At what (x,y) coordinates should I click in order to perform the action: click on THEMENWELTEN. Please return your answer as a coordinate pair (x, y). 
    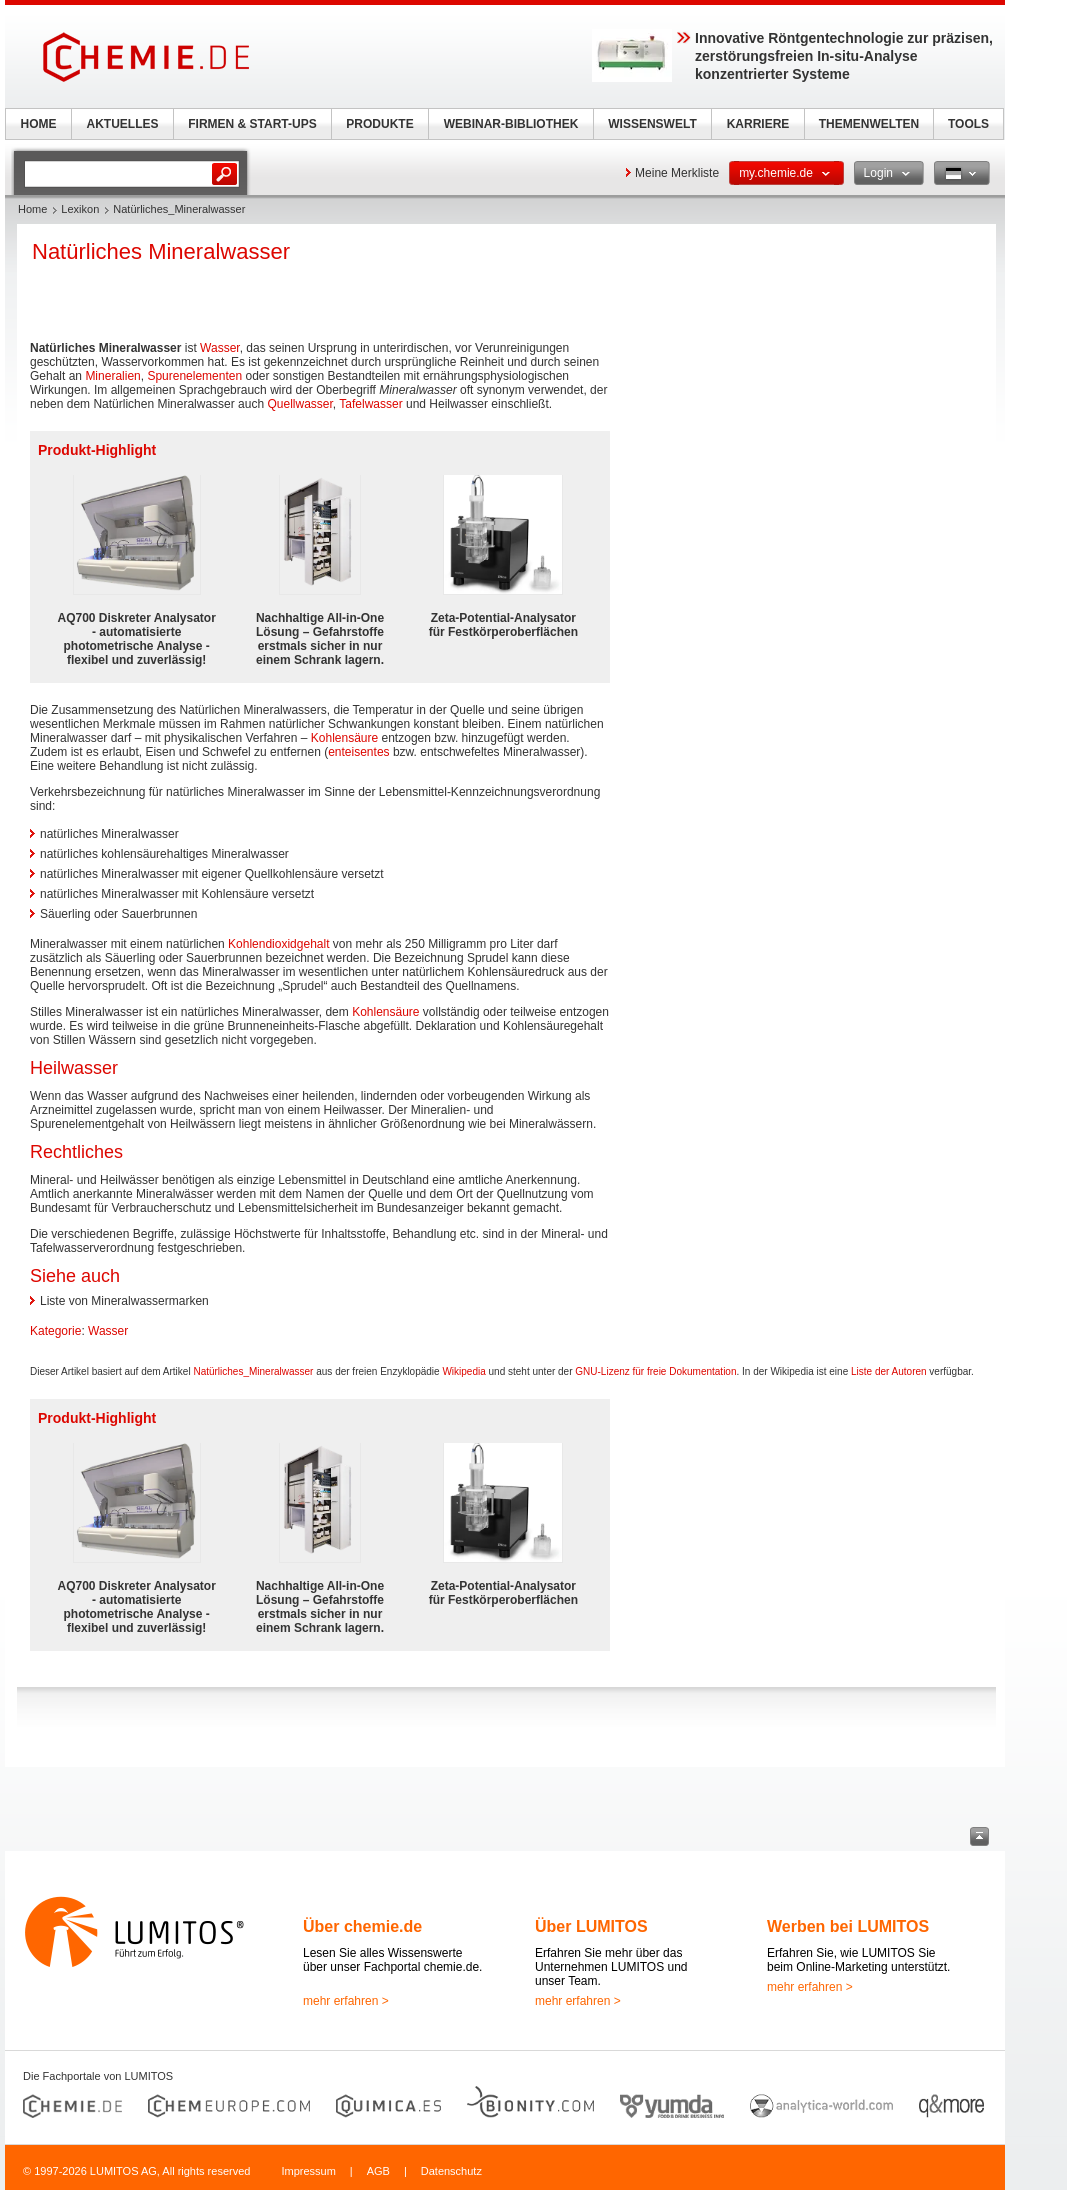
    Looking at the image, I should click on (869, 124).